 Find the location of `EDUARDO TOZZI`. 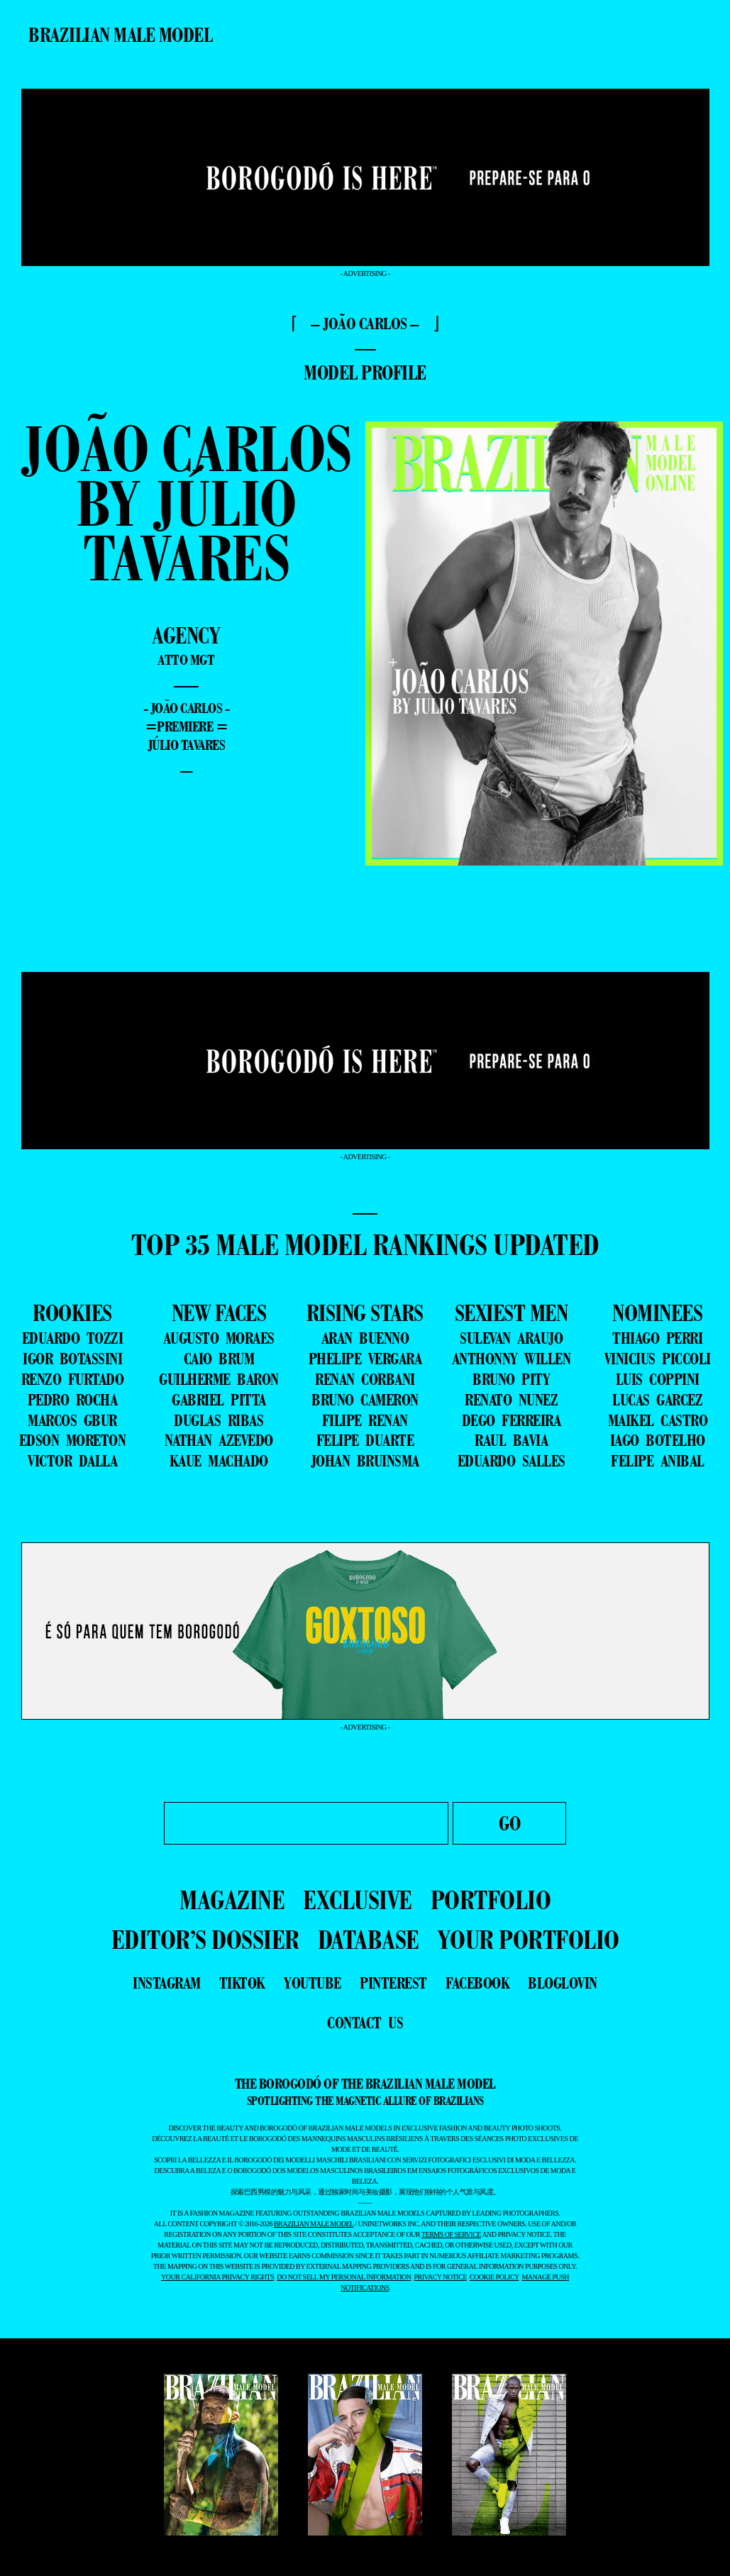

EDUARDO TOZZI is located at coordinates (72, 1338).